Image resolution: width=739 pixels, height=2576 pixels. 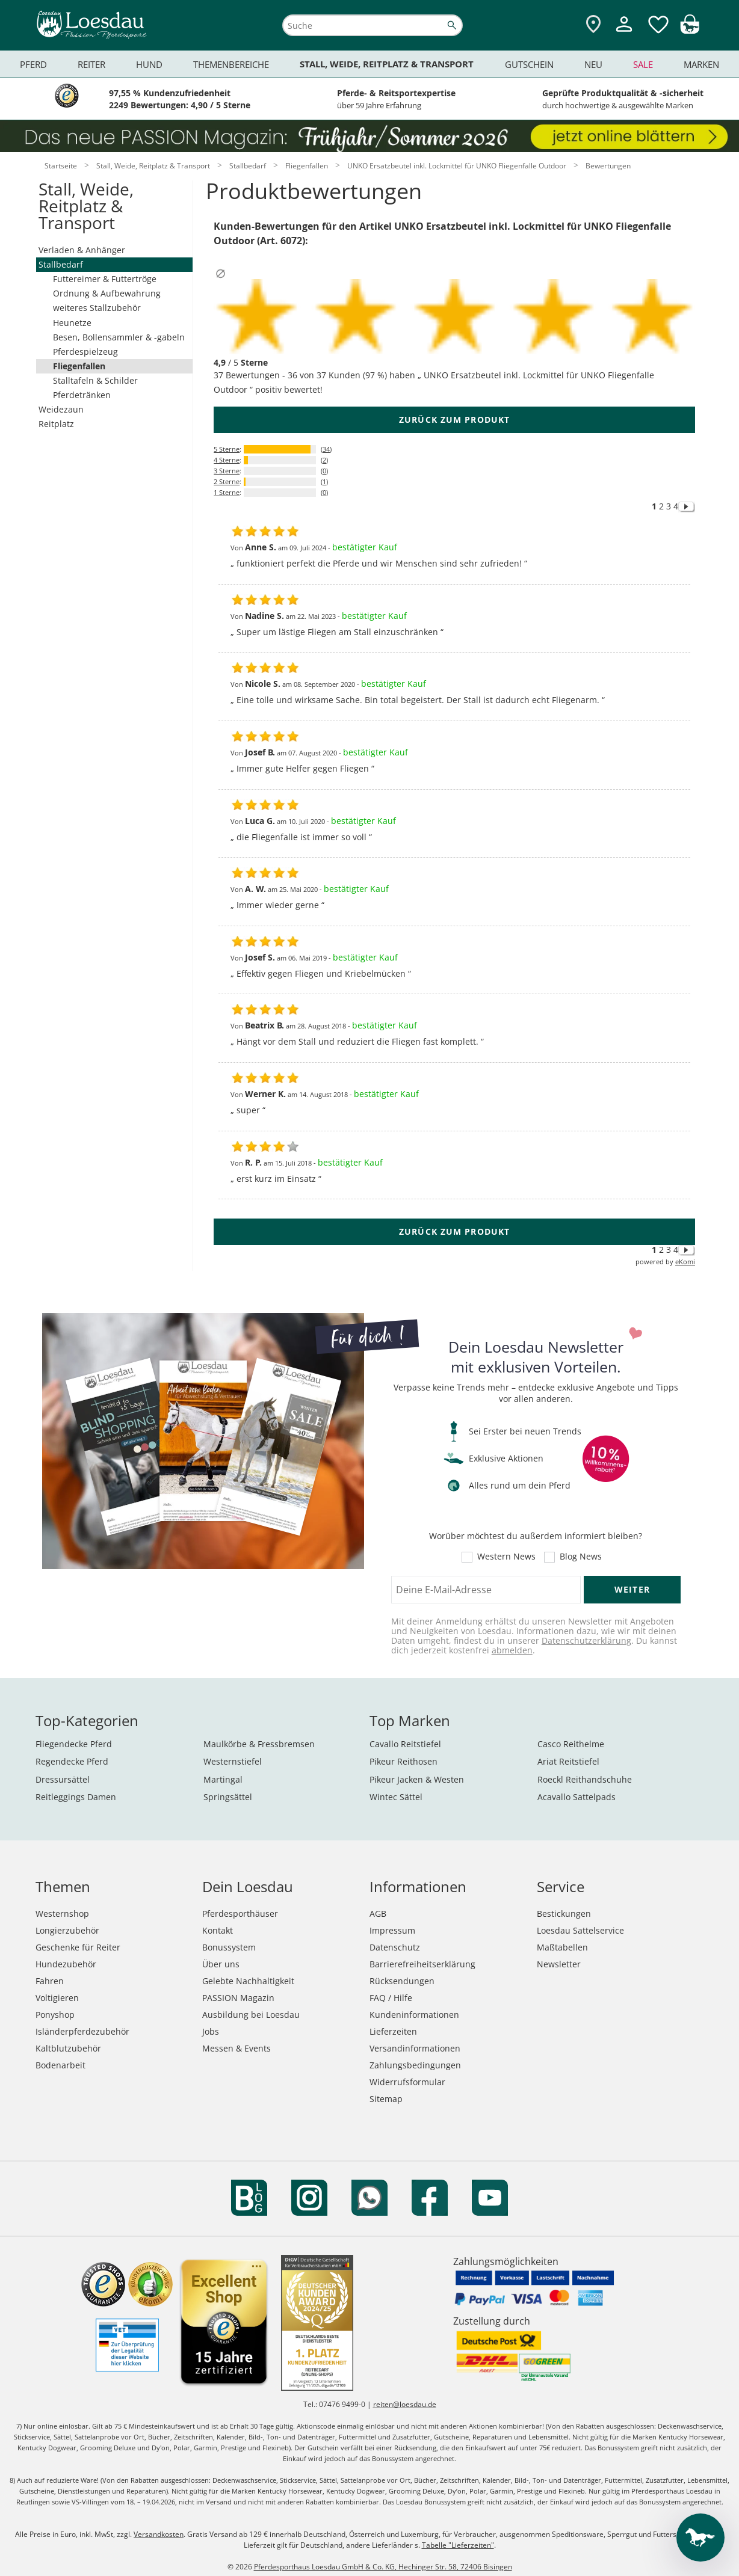 What do you see at coordinates (61, 409) in the screenshot?
I see `Weidezaun` at bounding box center [61, 409].